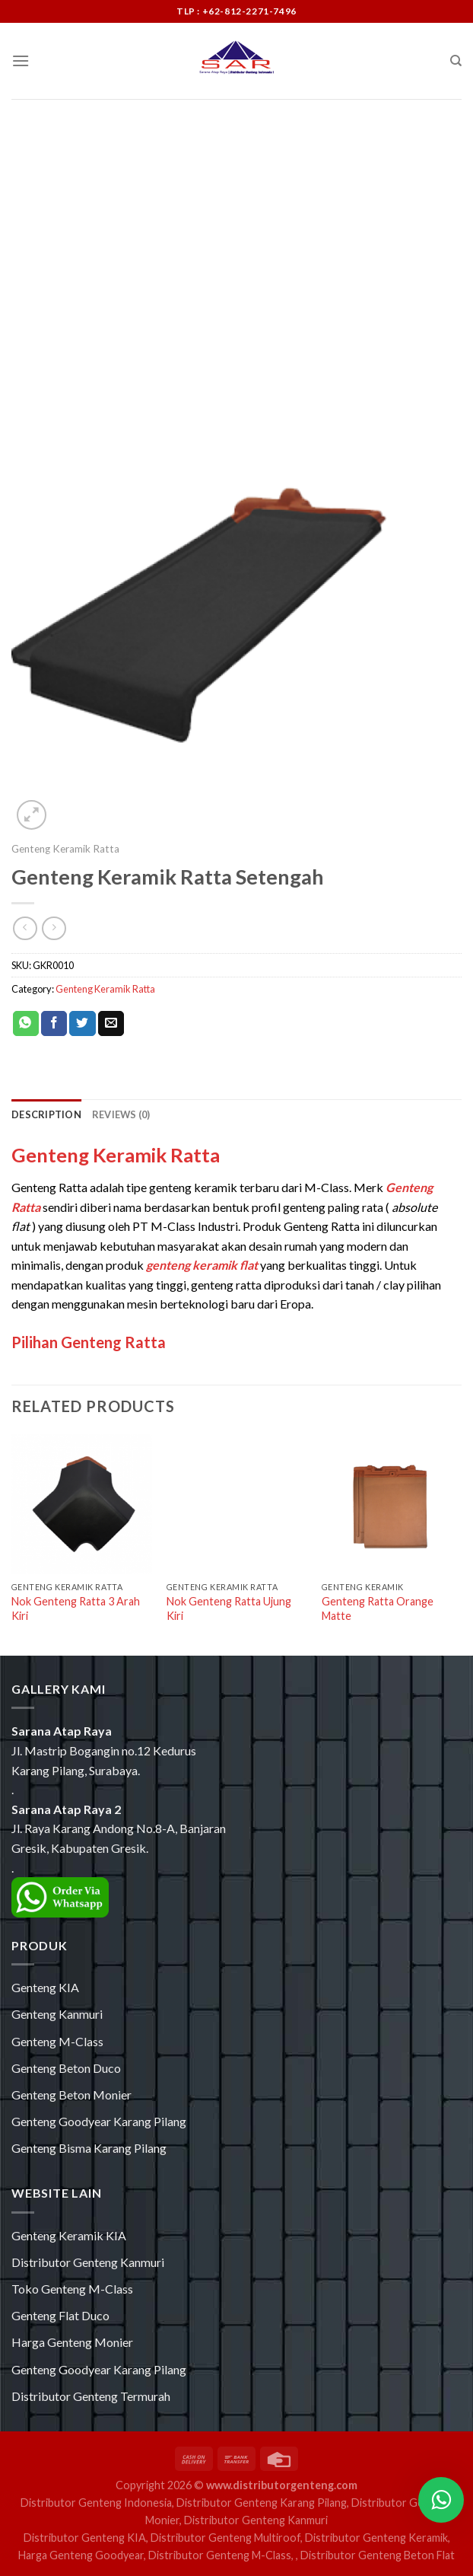  What do you see at coordinates (229, 1608) in the screenshot?
I see `Nok Genteng Ratta Ujung Kiri` at bounding box center [229, 1608].